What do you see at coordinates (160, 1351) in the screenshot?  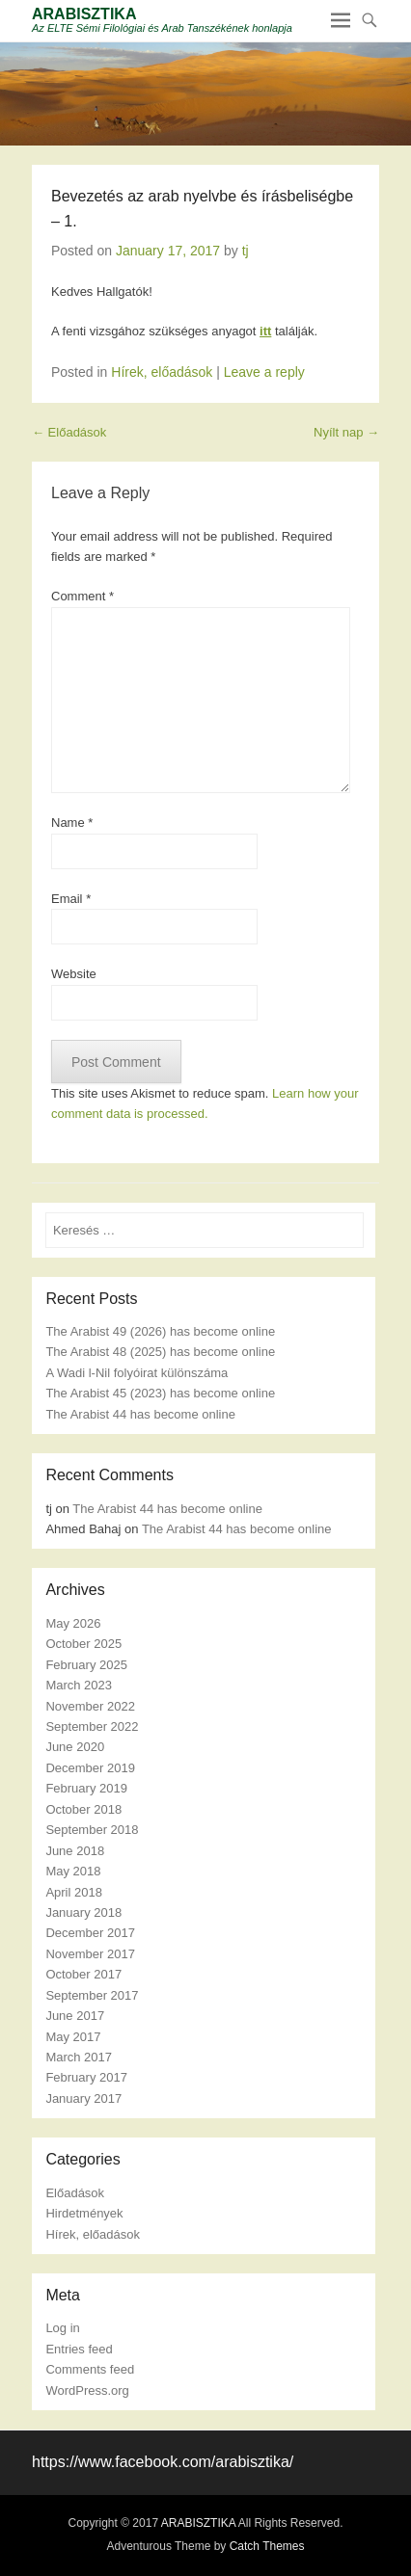 I see `The Arabist 48 (2025) has become online` at bounding box center [160, 1351].